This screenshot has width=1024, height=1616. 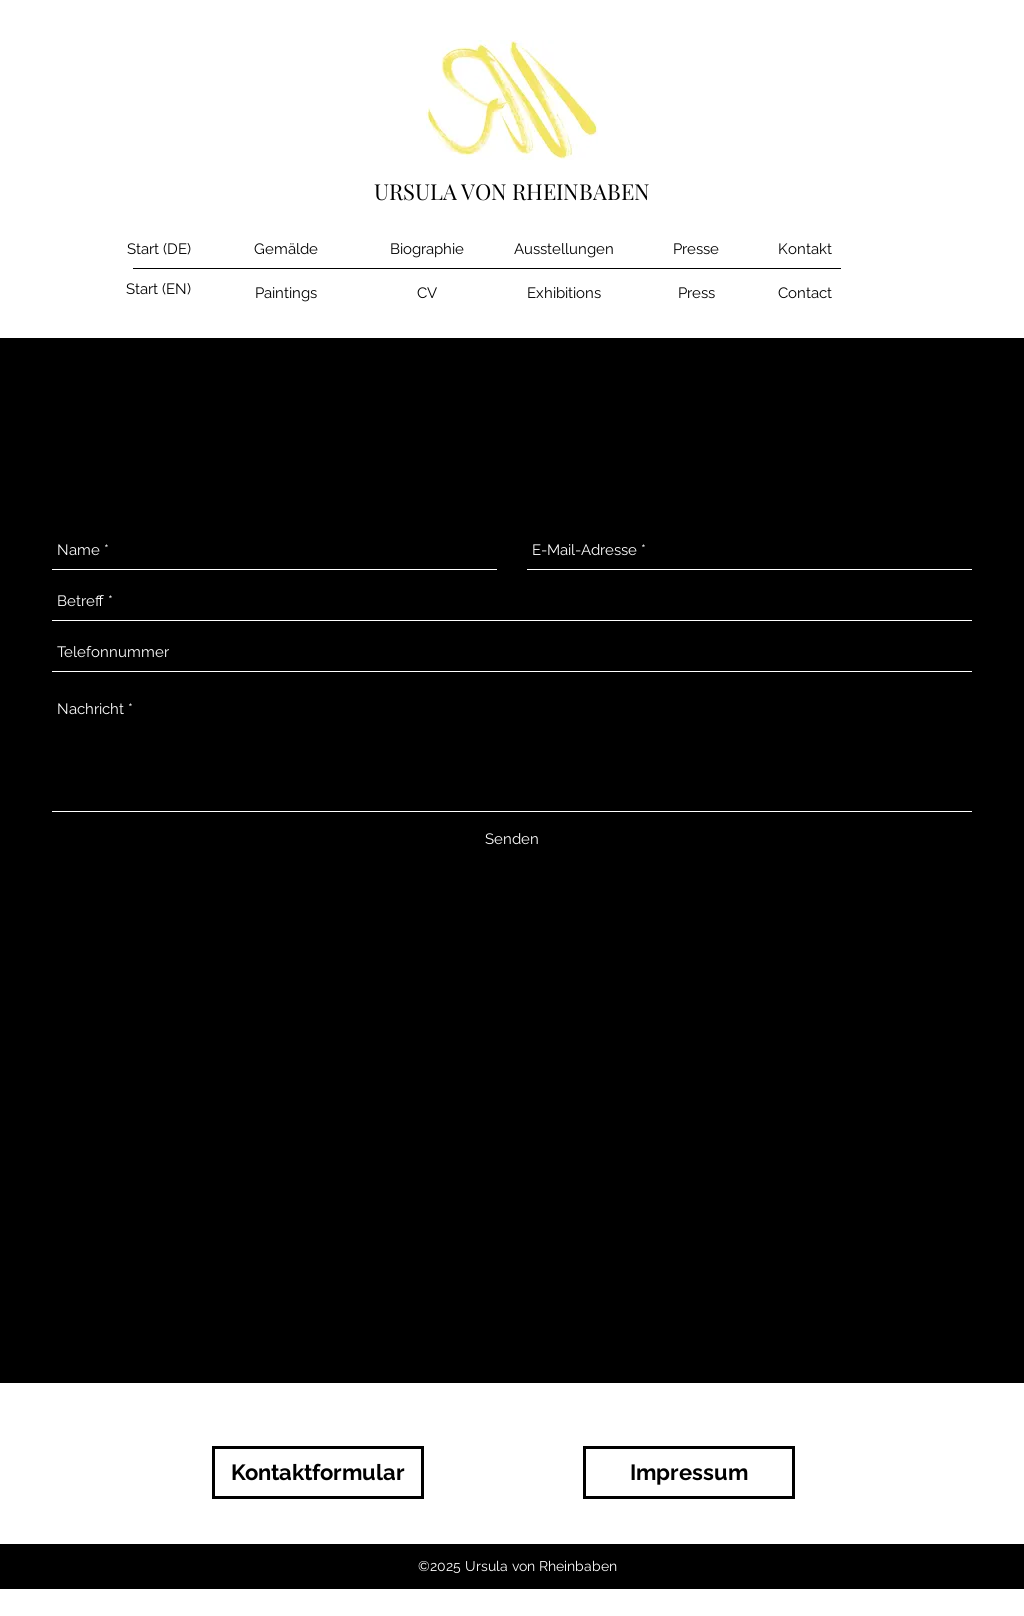 What do you see at coordinates (286, 249) in the screenshot?
I see `[Gemälde]` at bounding box center [286, 249].